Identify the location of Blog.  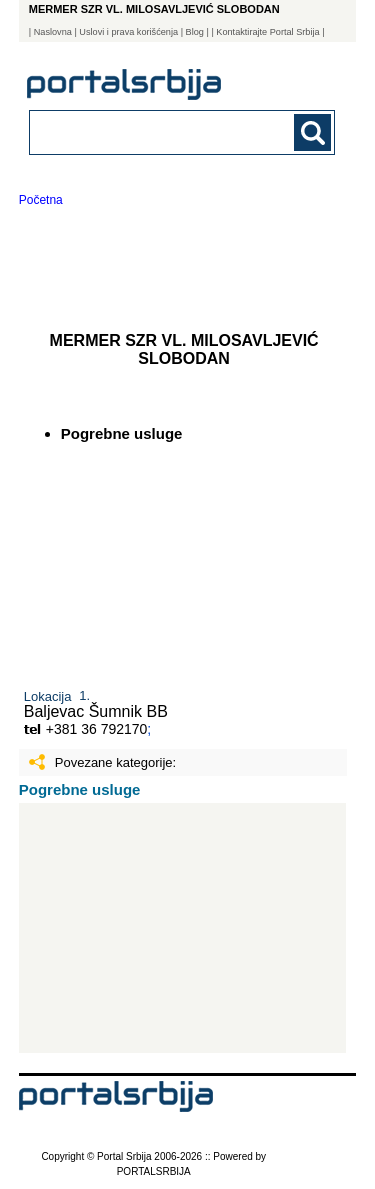
(195, 32).